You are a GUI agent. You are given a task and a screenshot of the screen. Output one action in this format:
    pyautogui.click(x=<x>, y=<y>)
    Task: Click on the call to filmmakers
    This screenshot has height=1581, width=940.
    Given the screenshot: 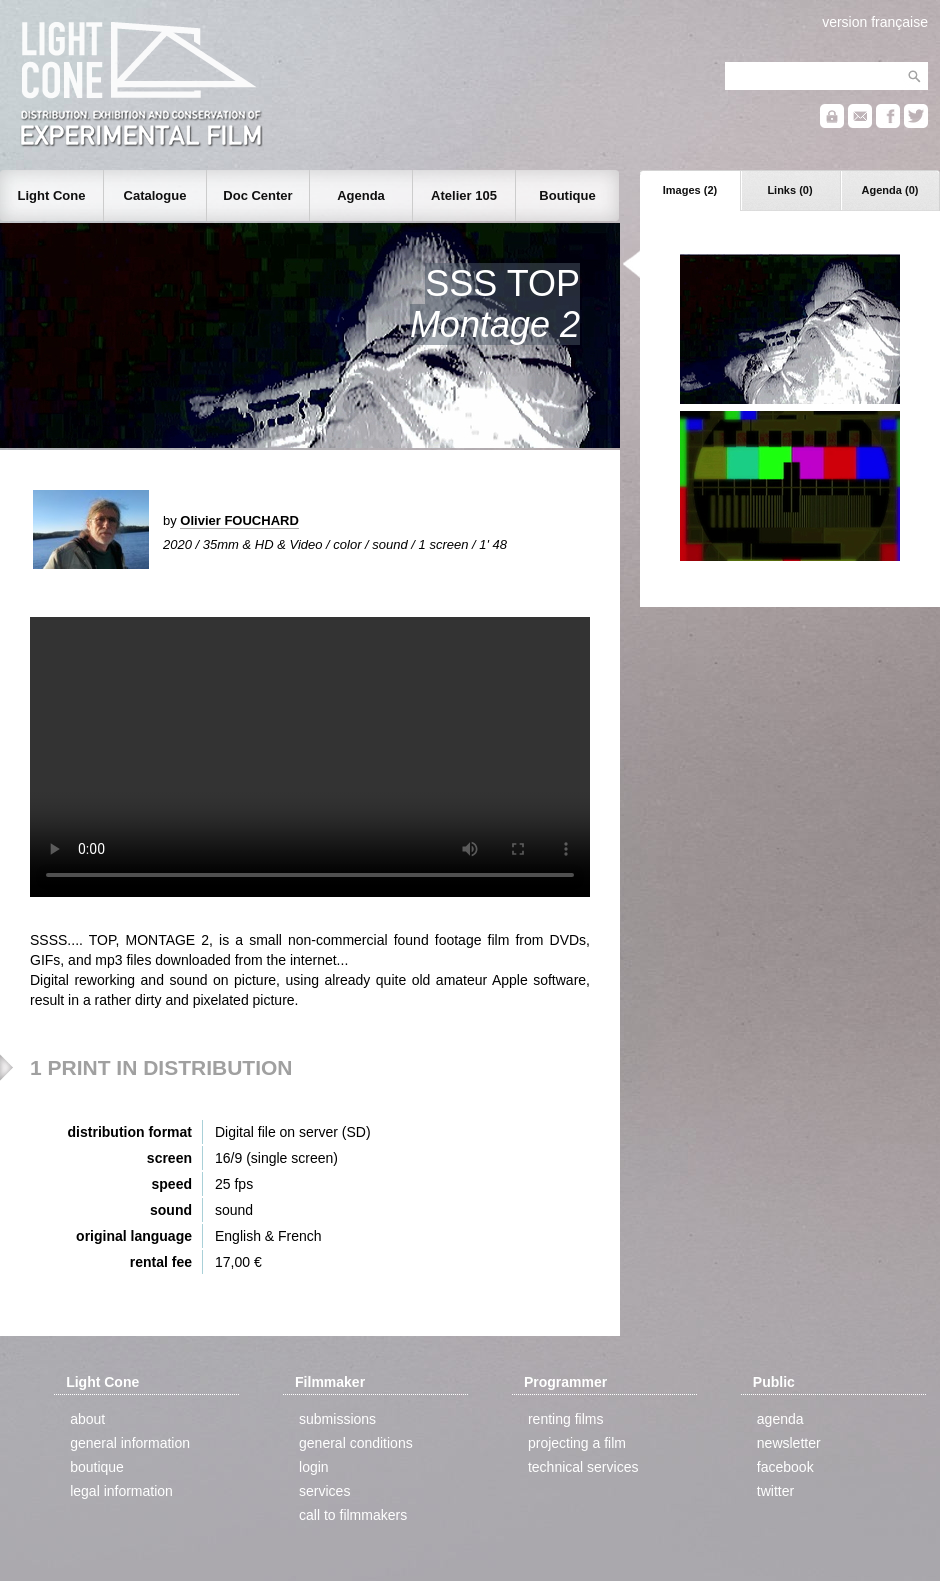 What is the action you would take?
    pyautogui.click(x=353, y=1515)
    